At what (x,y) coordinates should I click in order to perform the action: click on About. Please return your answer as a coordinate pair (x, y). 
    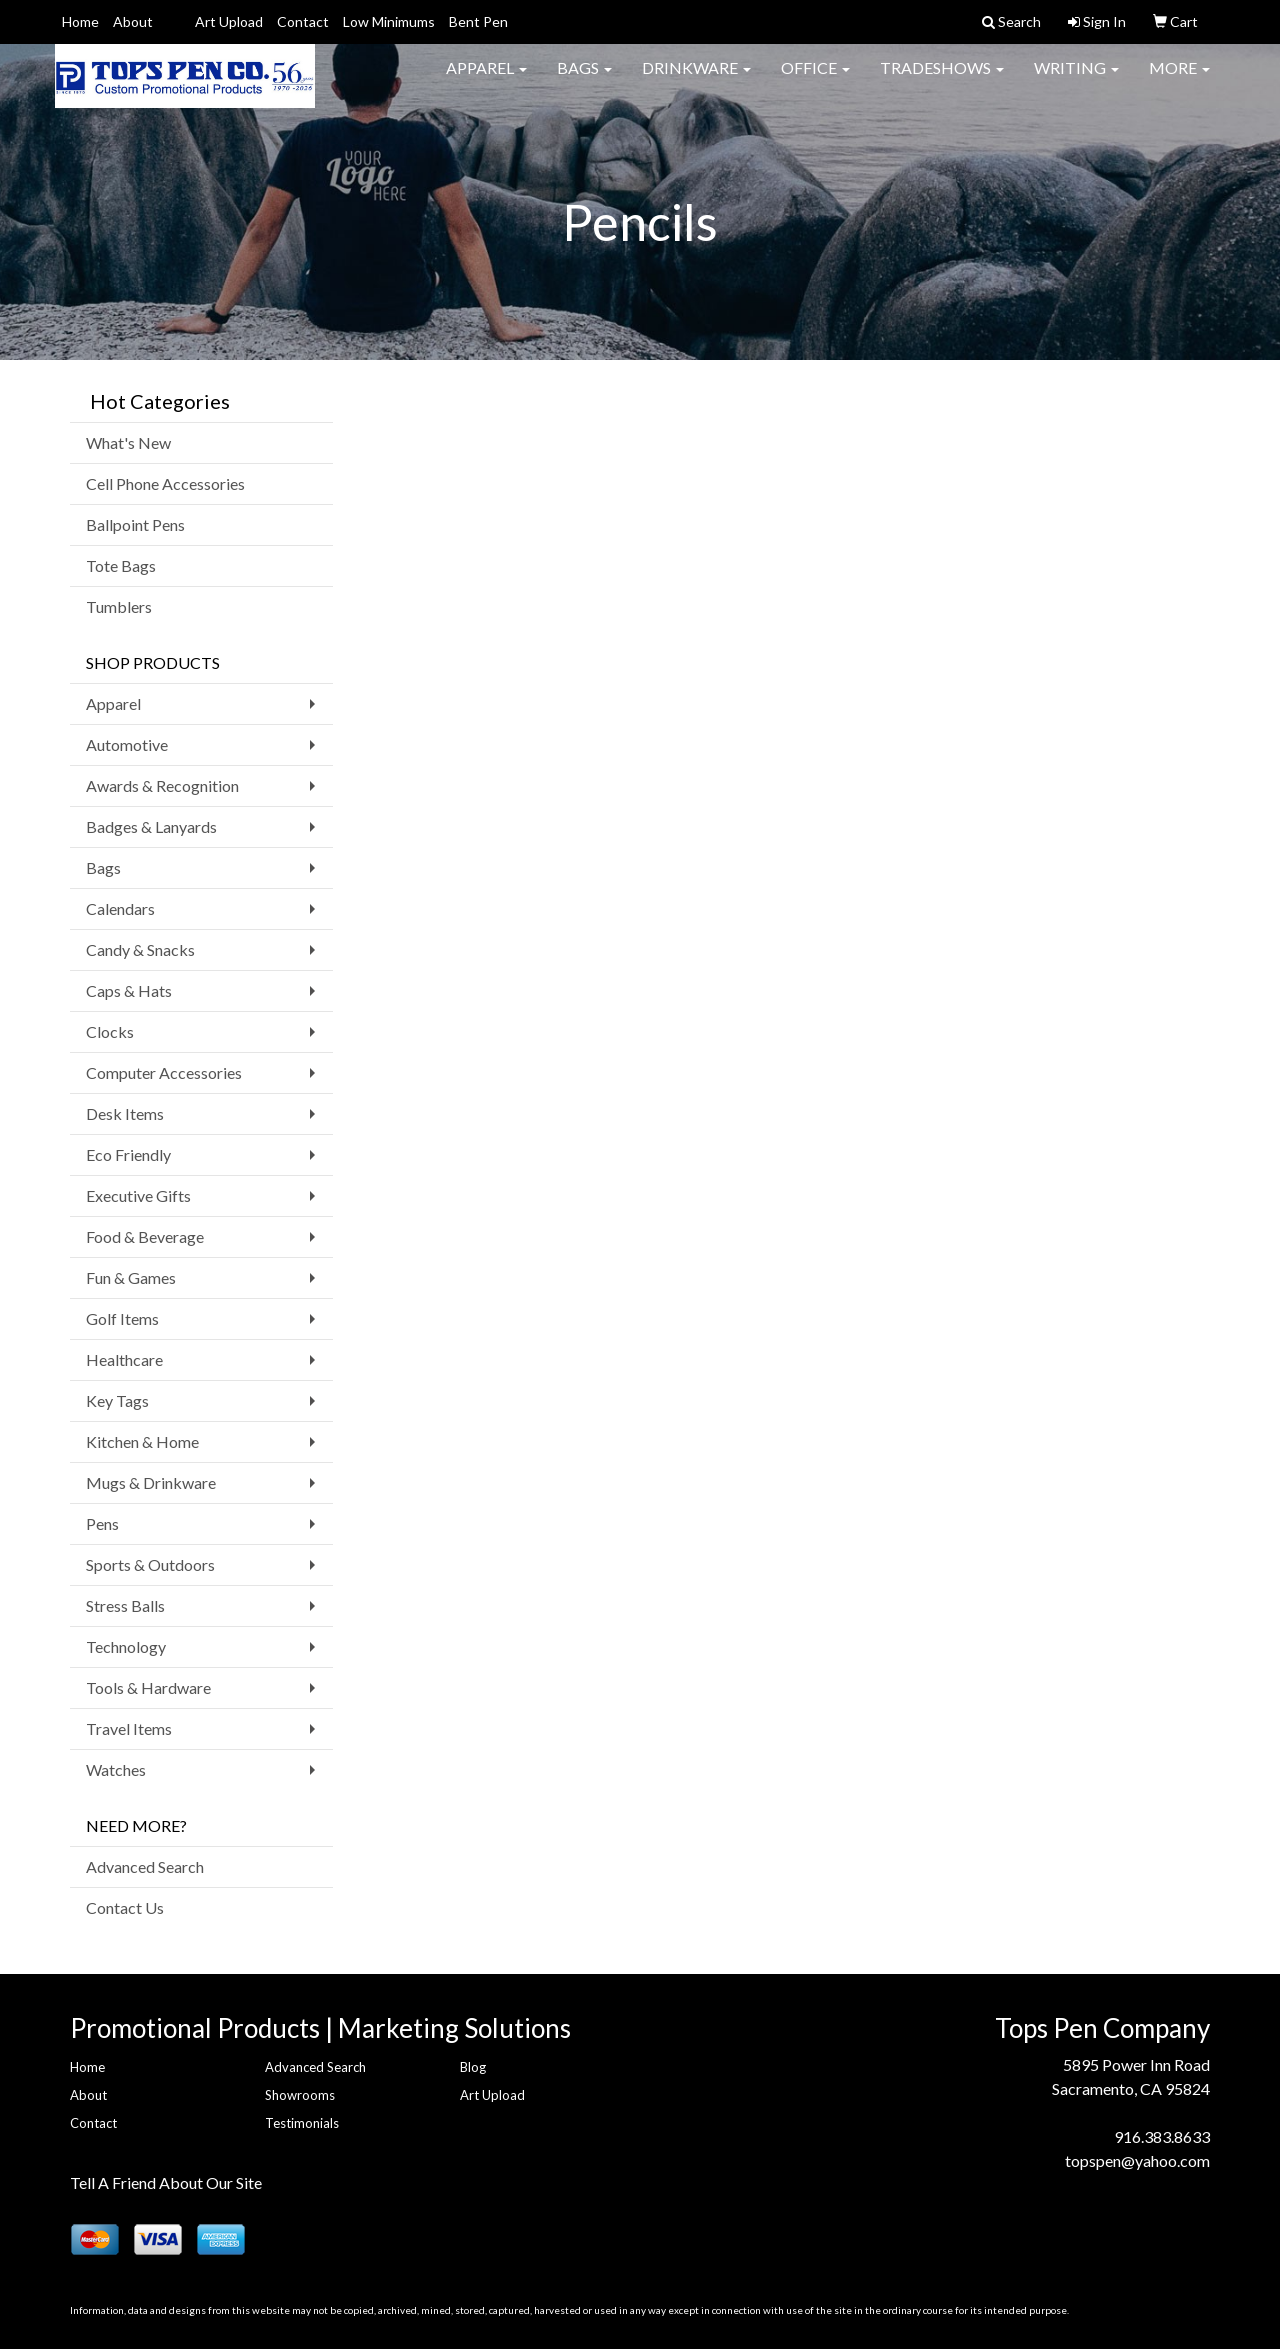
    Looking at the image, I should click on (133, 21).